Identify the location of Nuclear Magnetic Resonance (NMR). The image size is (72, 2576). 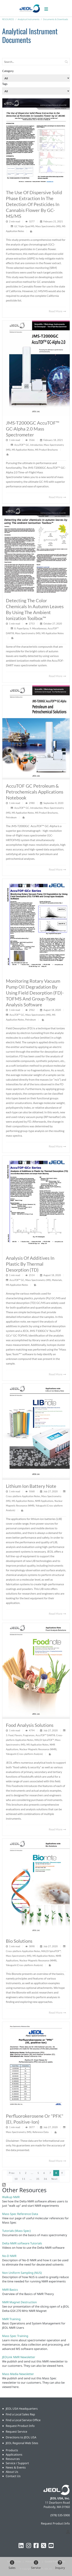
(38, 1749).